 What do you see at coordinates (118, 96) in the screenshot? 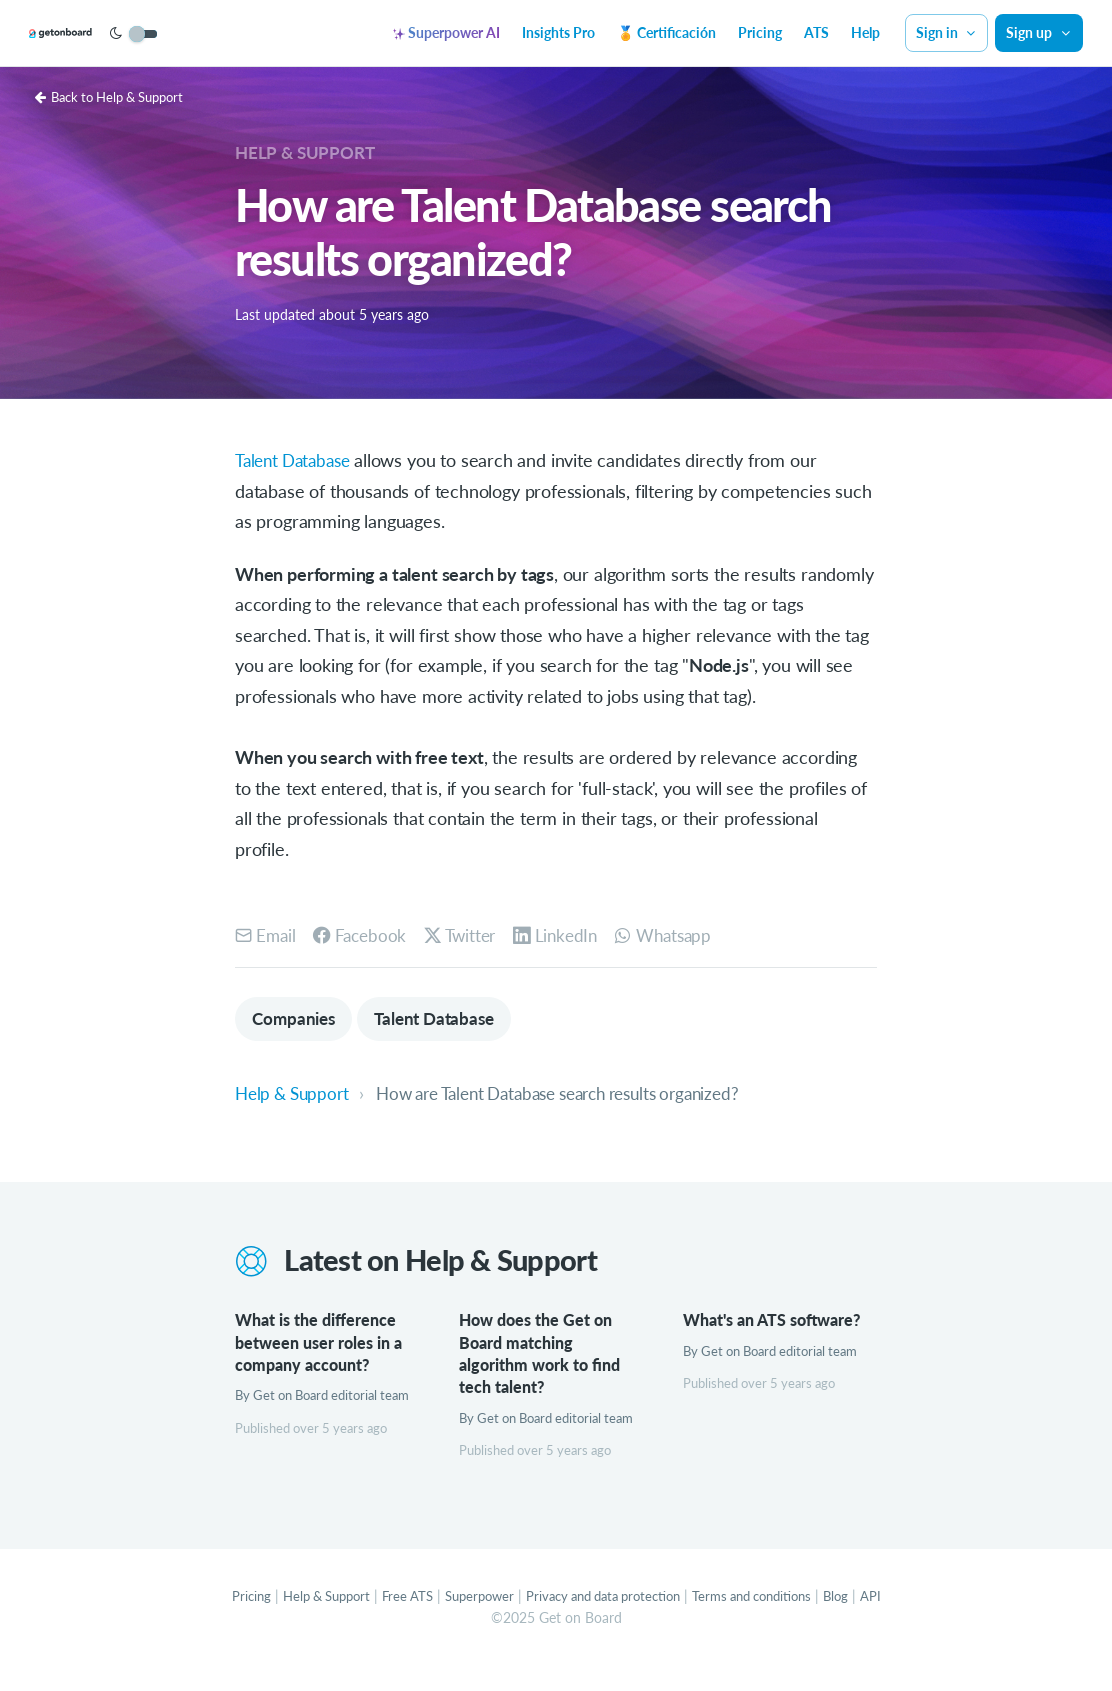
I see `Back to Help & Support` at bounding box center [118, 96].